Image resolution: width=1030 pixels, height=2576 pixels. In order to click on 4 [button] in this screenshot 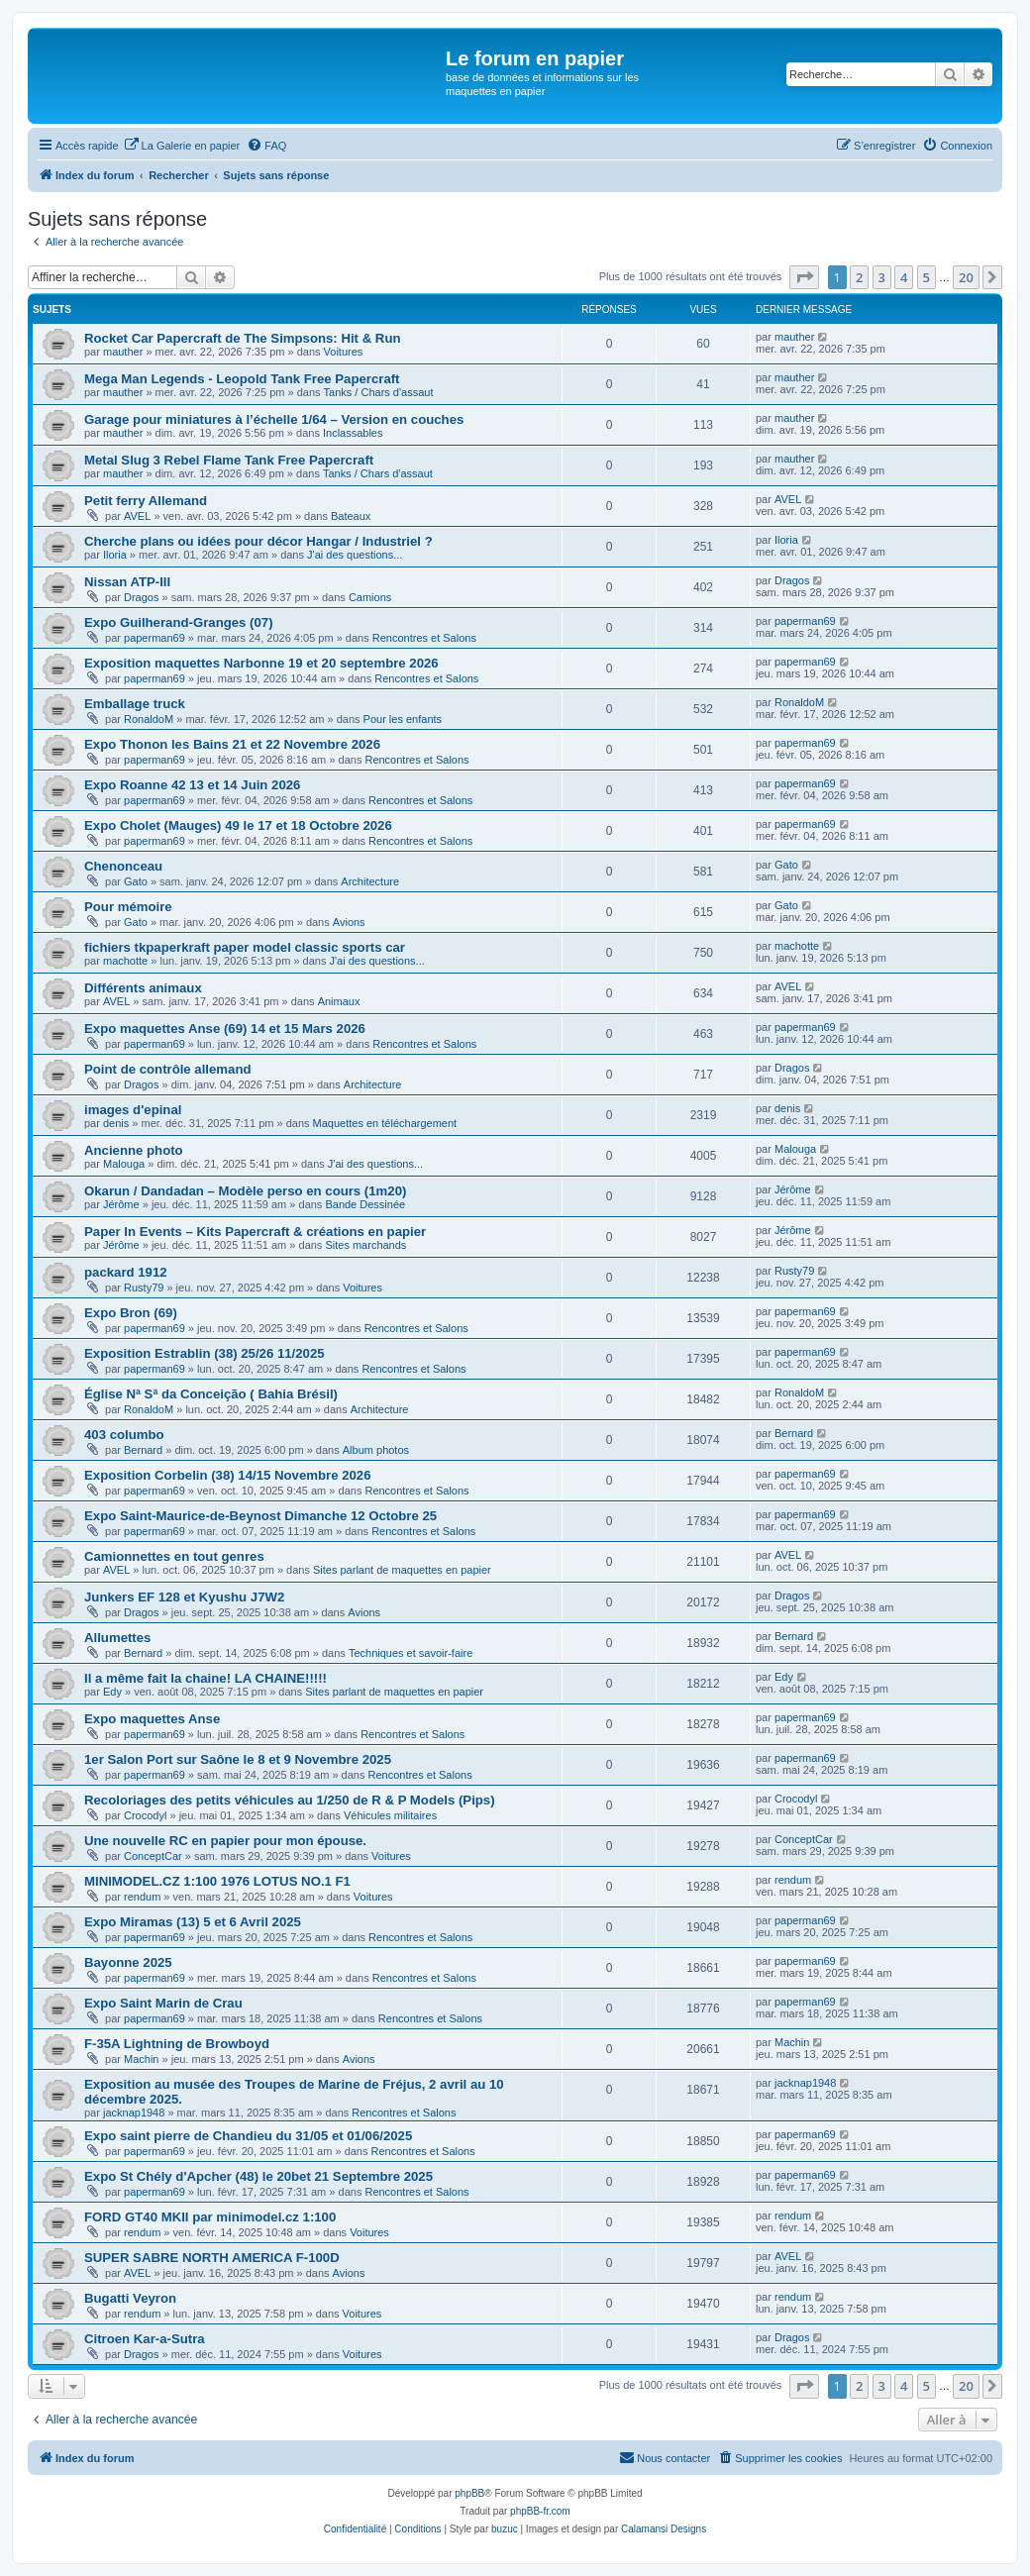, I will do `click(903, 277)`.